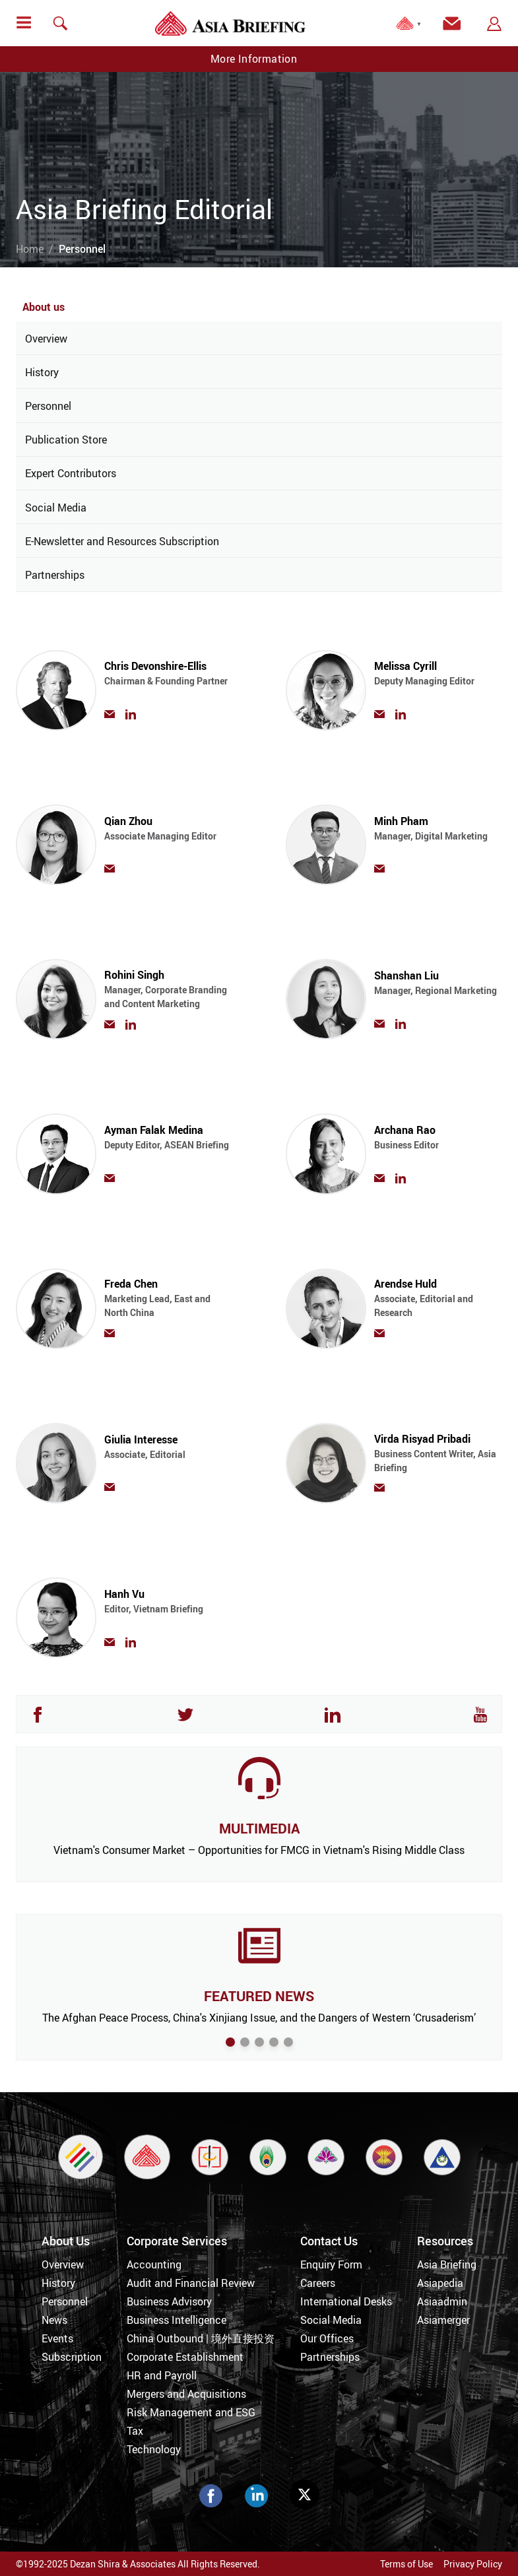 Image resolution: width=518 pixels, height=2576 pixels. Describe the element at coordinates (438, 834) in the screenshot. I see `Minh Pham` at that location.